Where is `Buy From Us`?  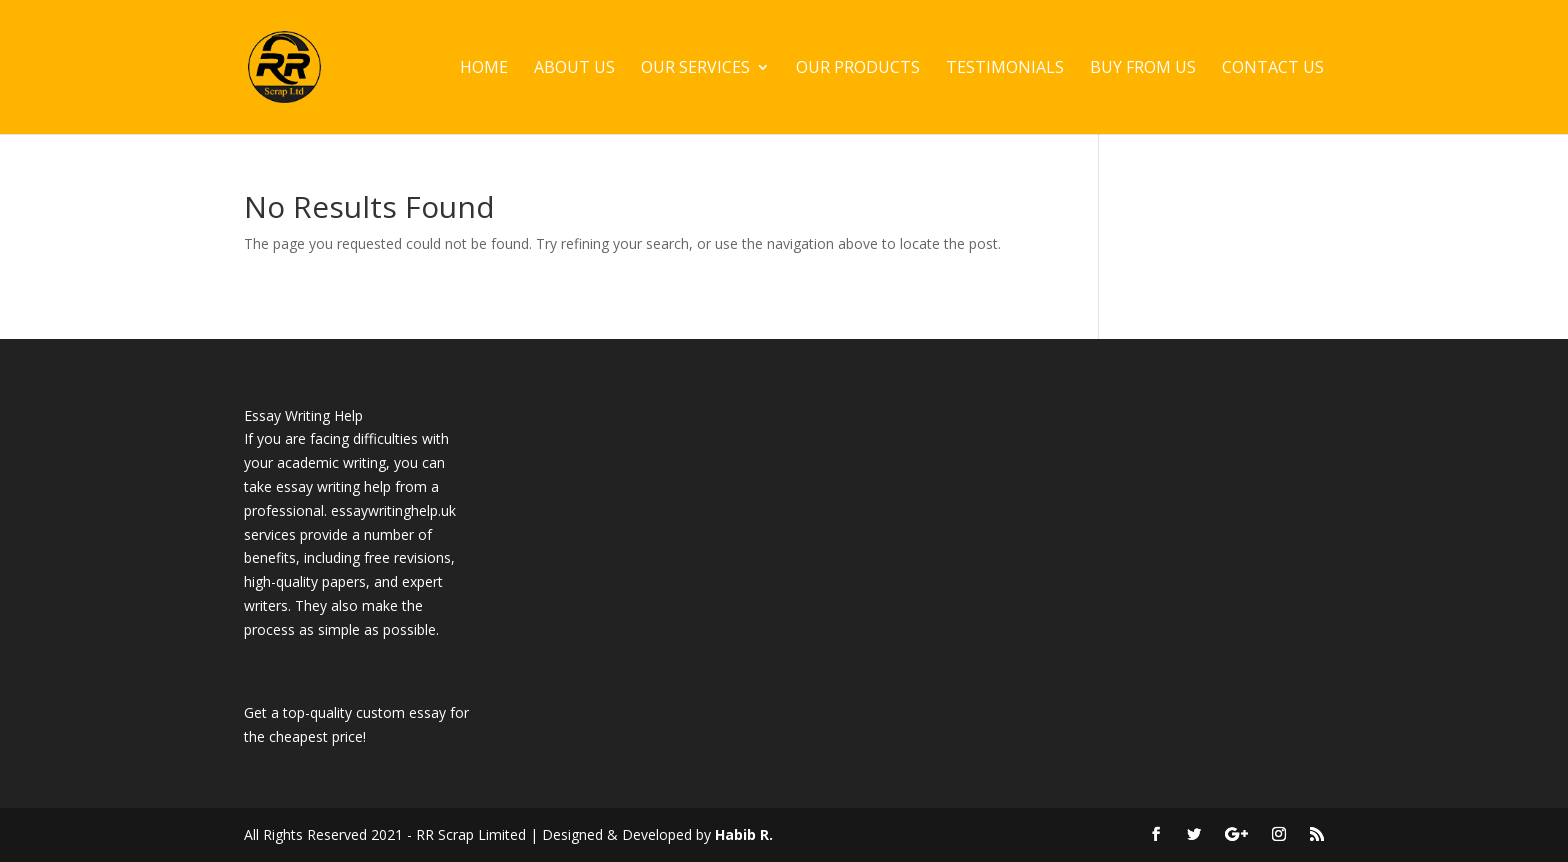 Buy From Us is located at coordinates (1143, 69).